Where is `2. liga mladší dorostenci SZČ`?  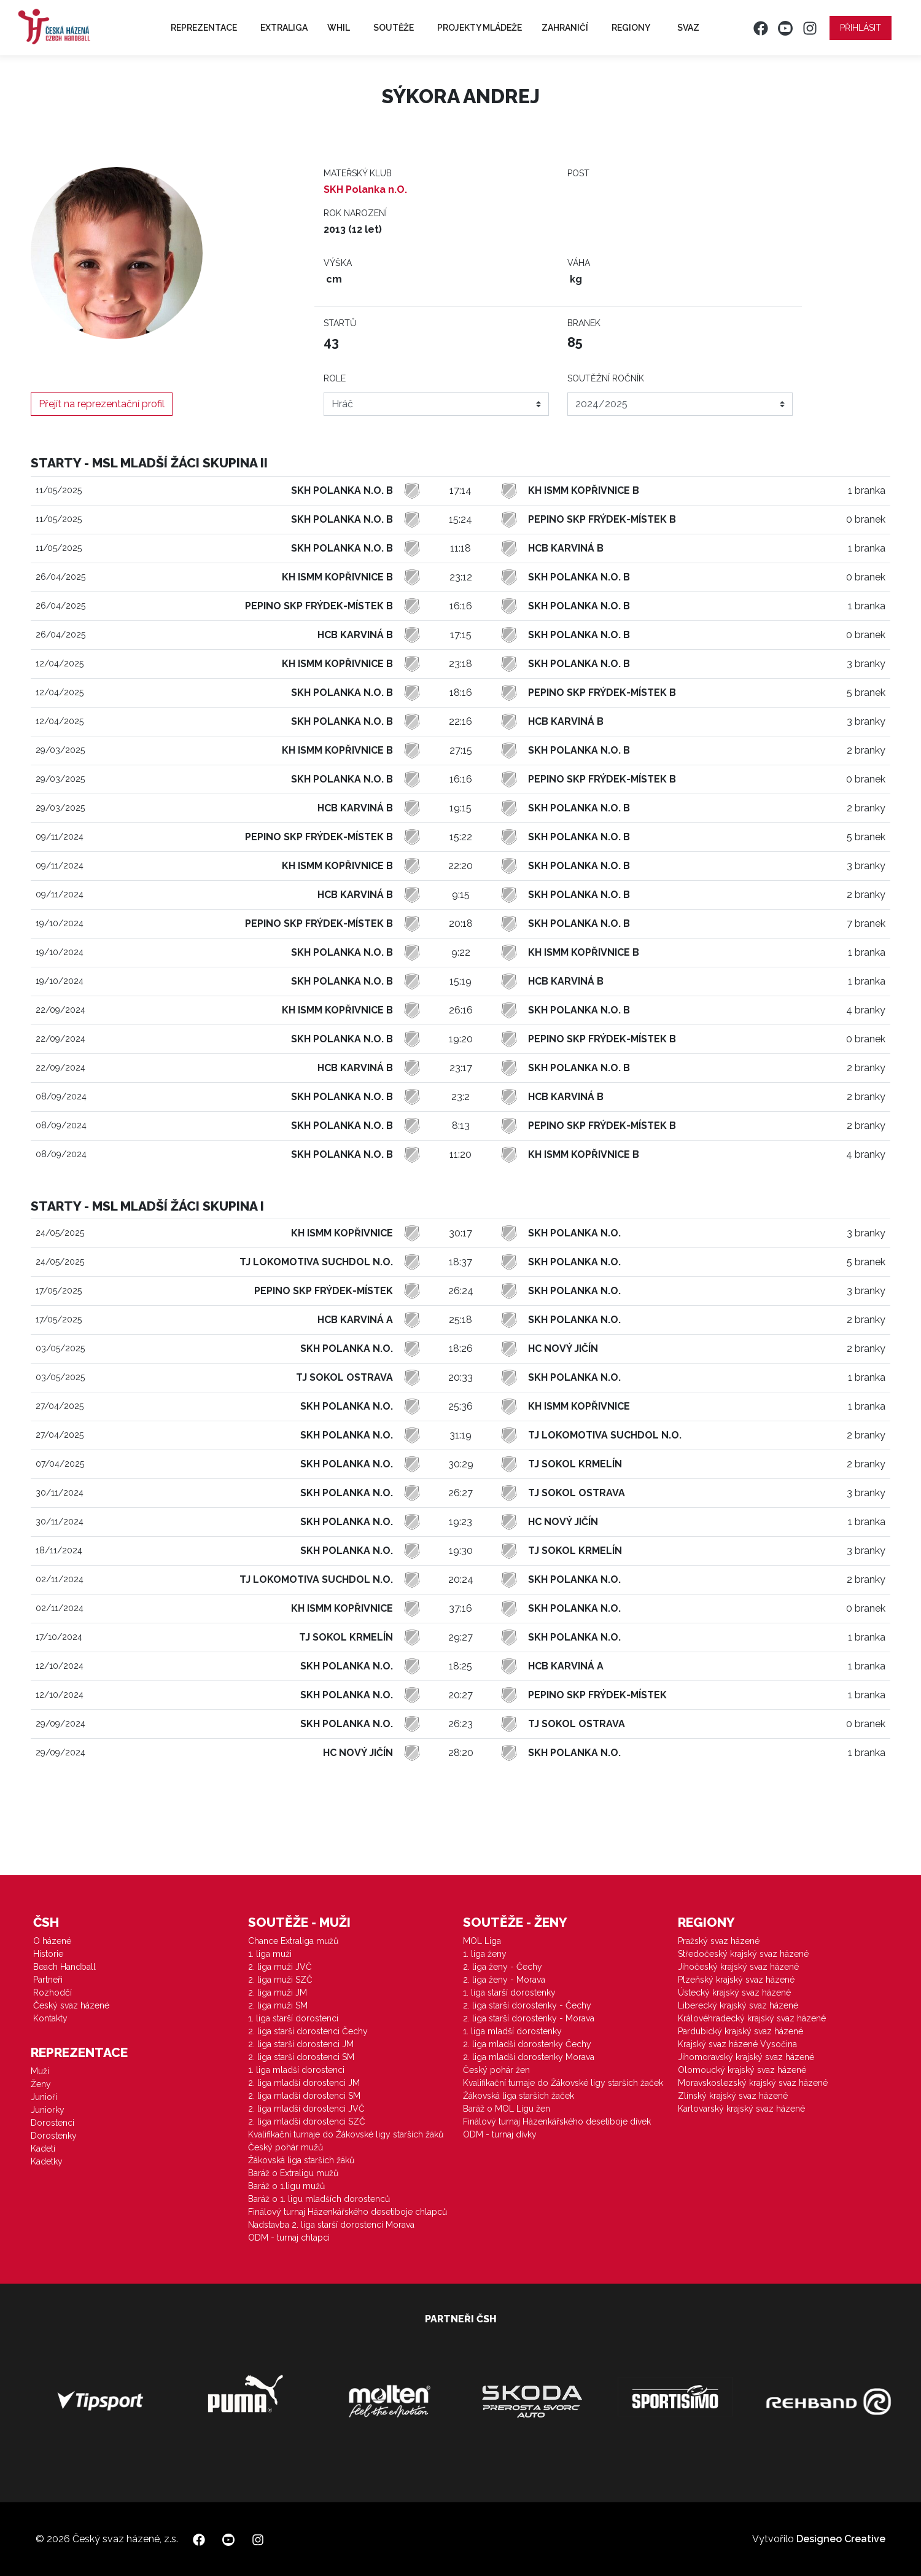 2. liga mladší dorostenci SZČ is located at coordinates (306, 2121).